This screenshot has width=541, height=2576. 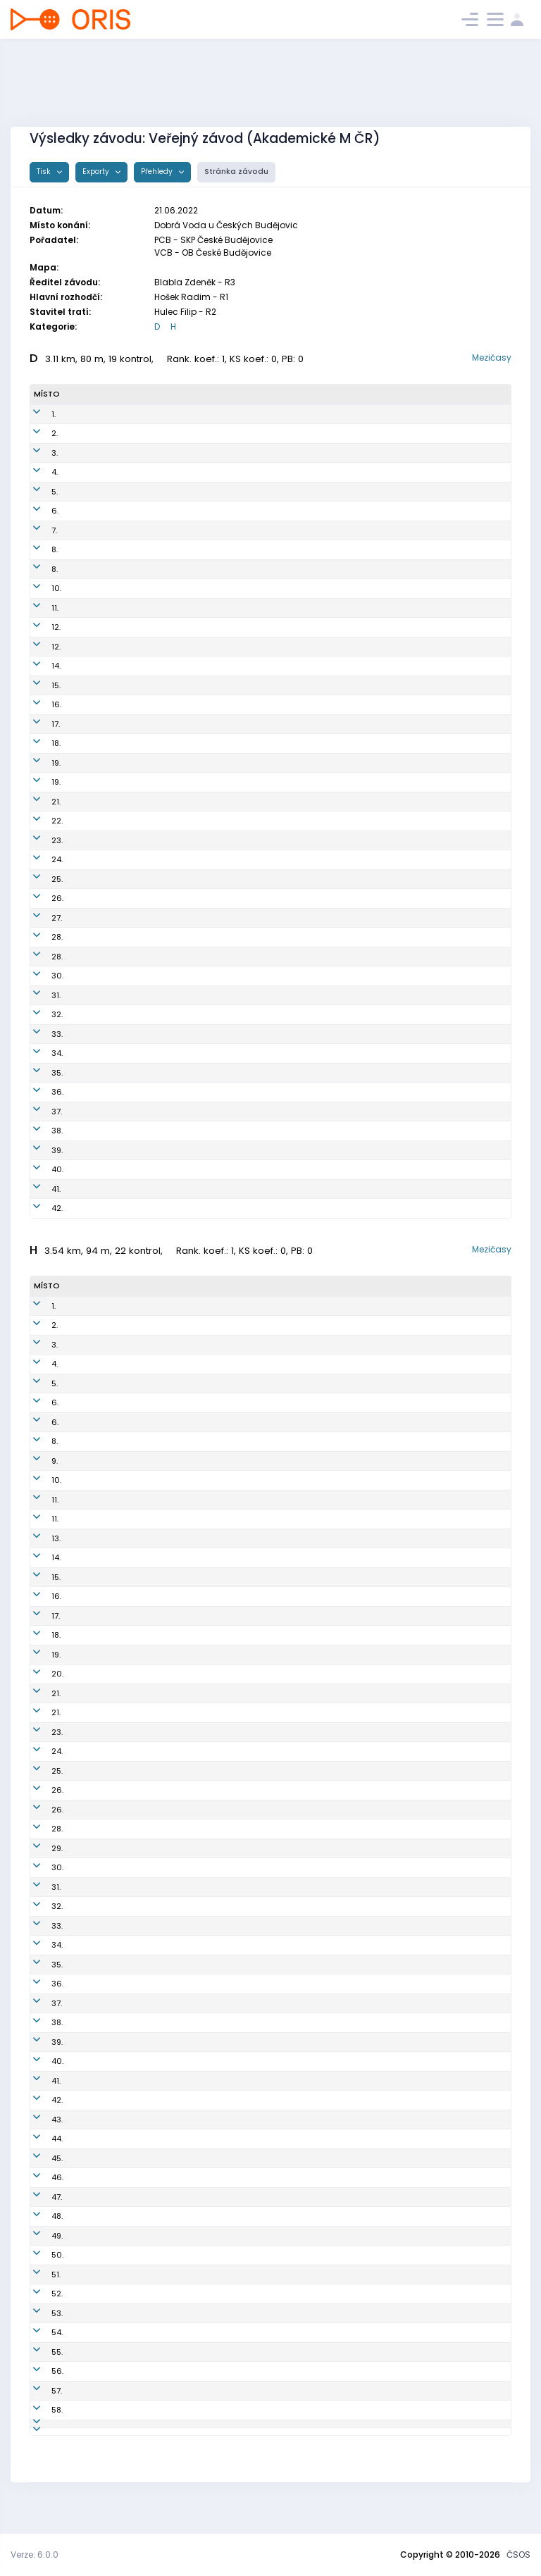 What do you see at coordinates (183, 1363) in the screenshot?
I see `LCE9801` at bounding box center [183, 1363].